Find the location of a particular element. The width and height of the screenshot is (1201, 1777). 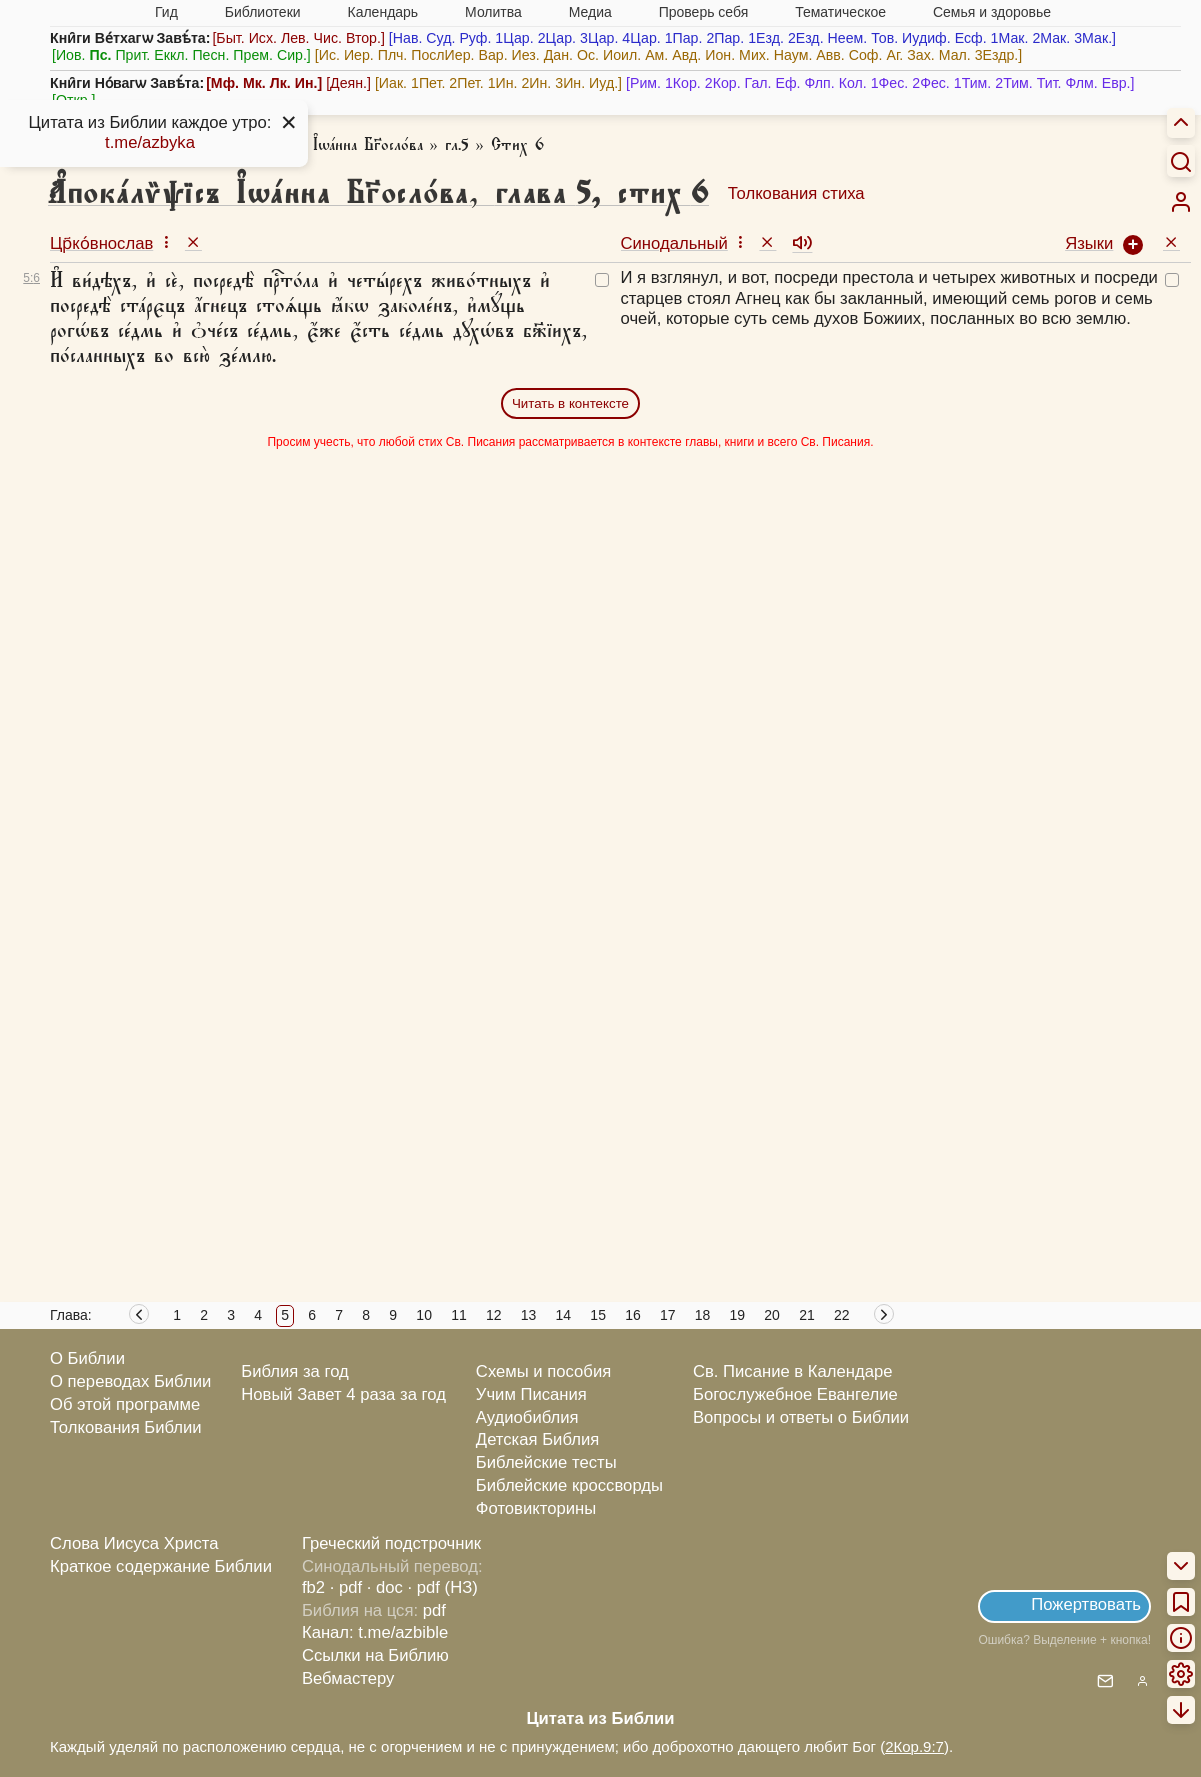

Богослужебное Евангелие is located at coordinates (795, 1394).